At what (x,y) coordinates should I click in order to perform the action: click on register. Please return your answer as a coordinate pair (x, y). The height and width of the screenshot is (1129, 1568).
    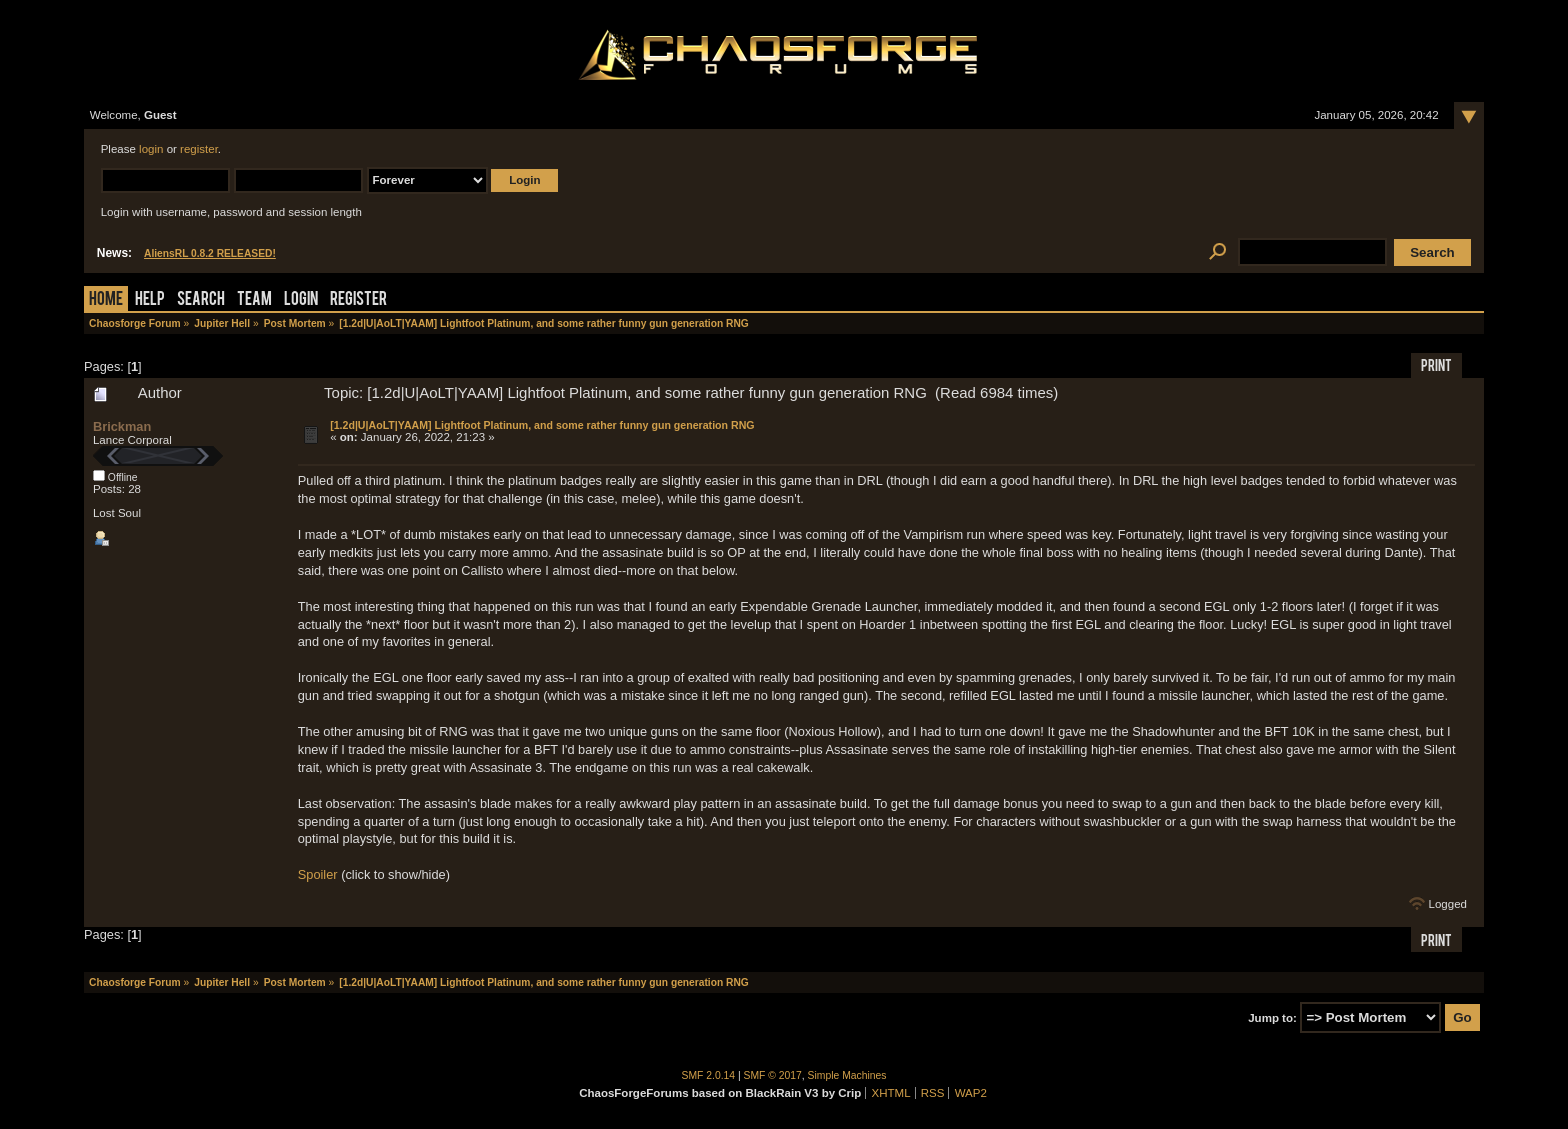
    Looking at the image, I should click on (199, 149).